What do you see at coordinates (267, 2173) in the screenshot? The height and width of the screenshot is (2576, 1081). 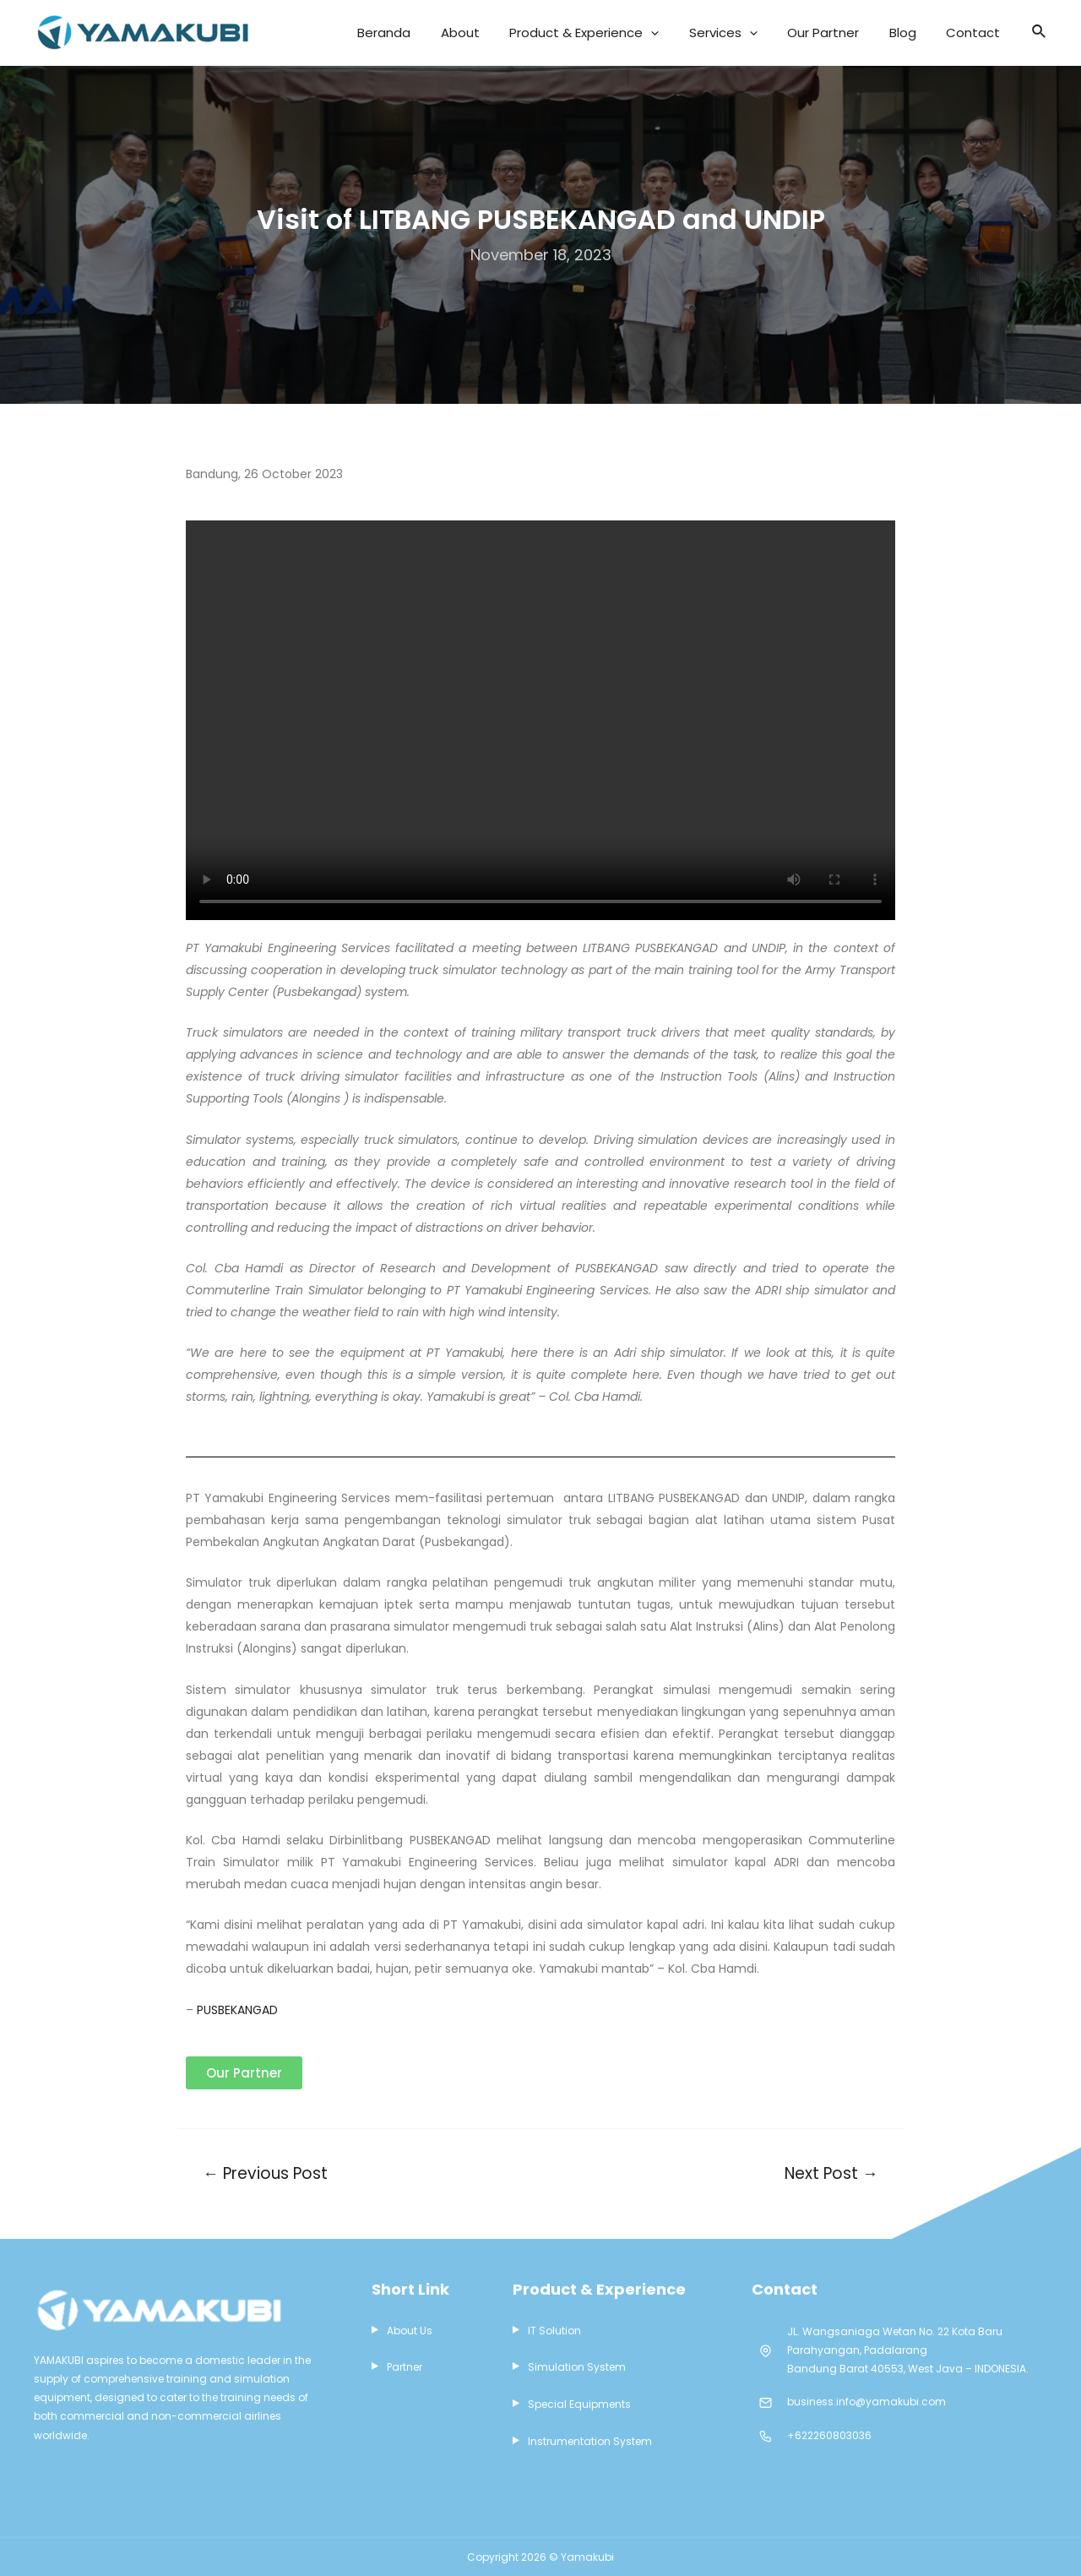 I see `Previous Post` at bounding box center [267, 2173].